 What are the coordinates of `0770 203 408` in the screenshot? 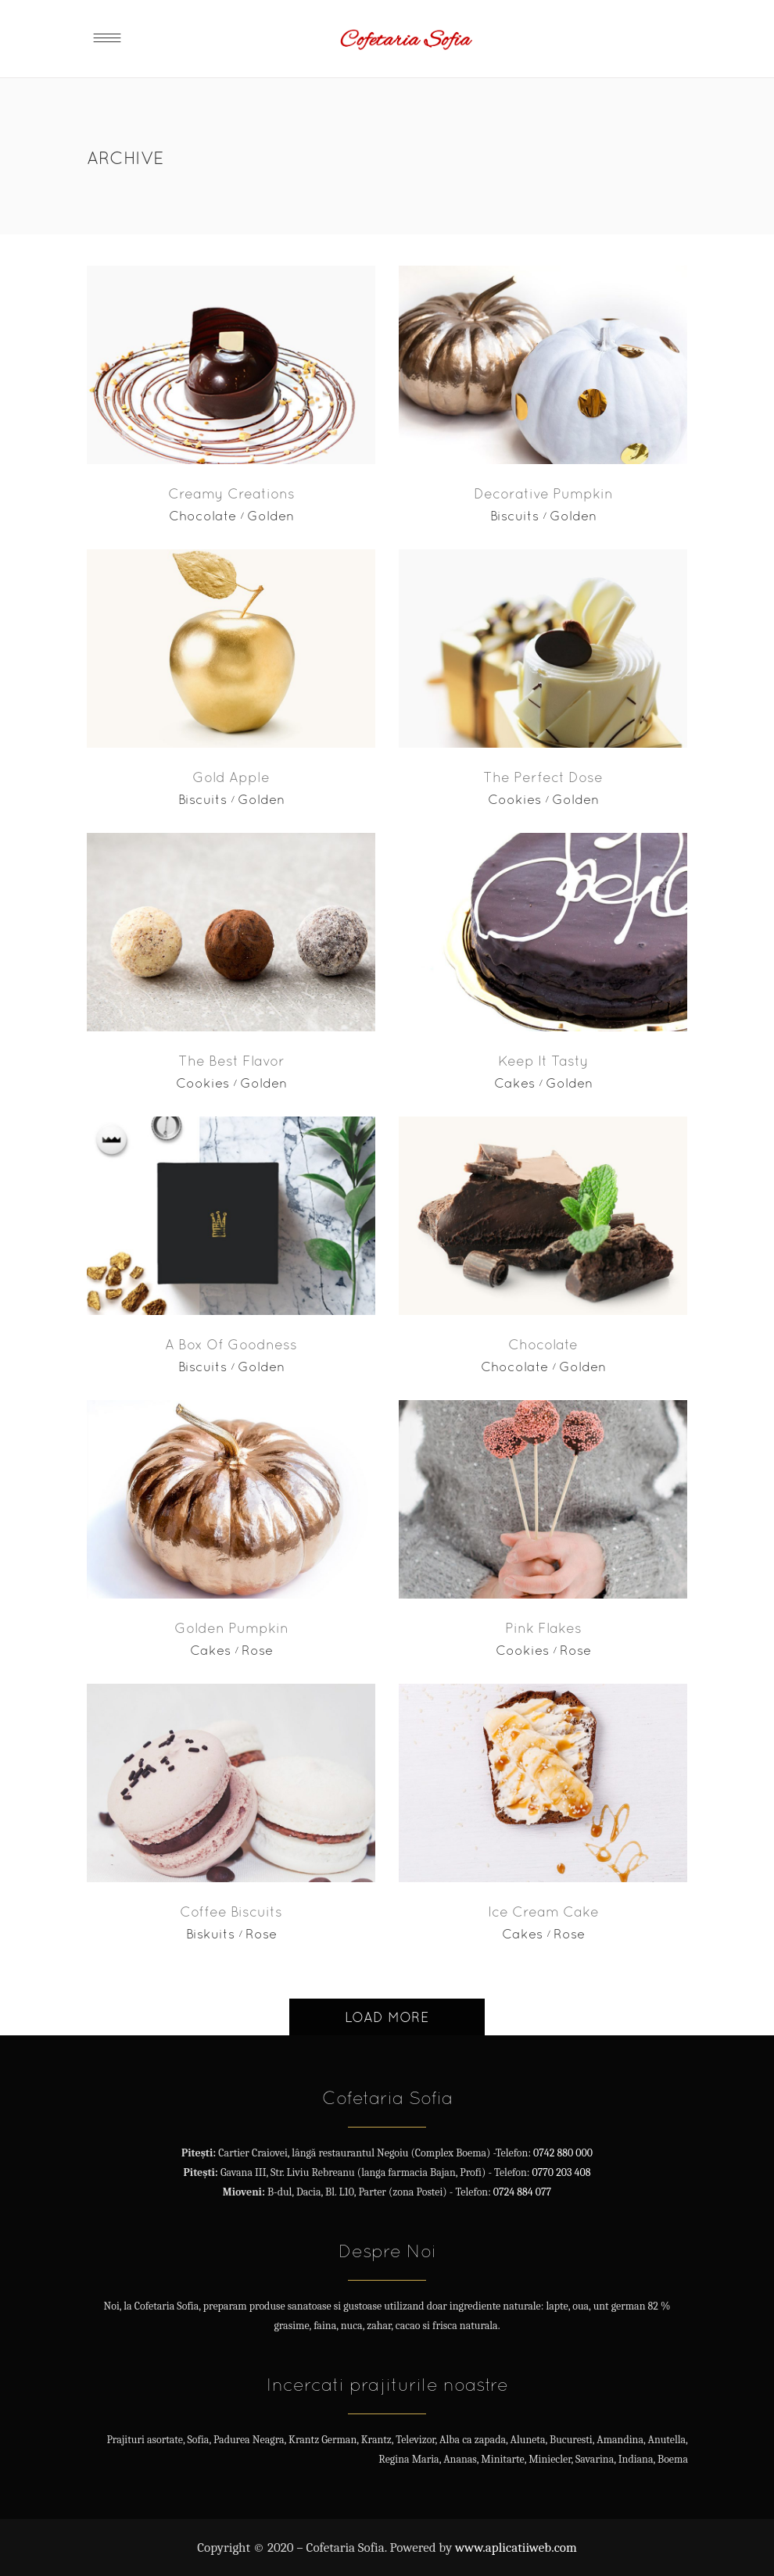 It's located at (561, 2172).